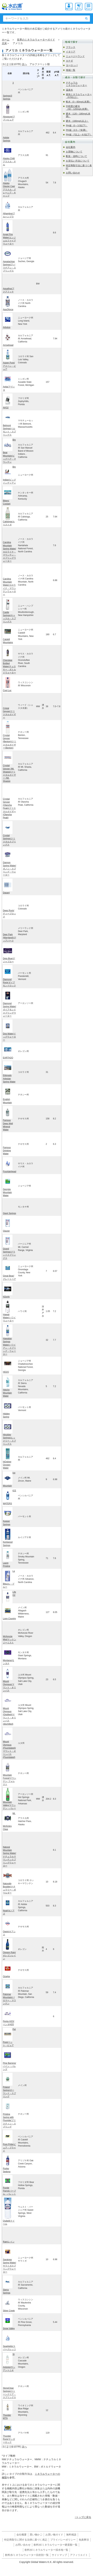 The image size is (93, 2576). Describe the element at coordinates (6, 1372) in the screenshot. I see `HD2O` at that location.